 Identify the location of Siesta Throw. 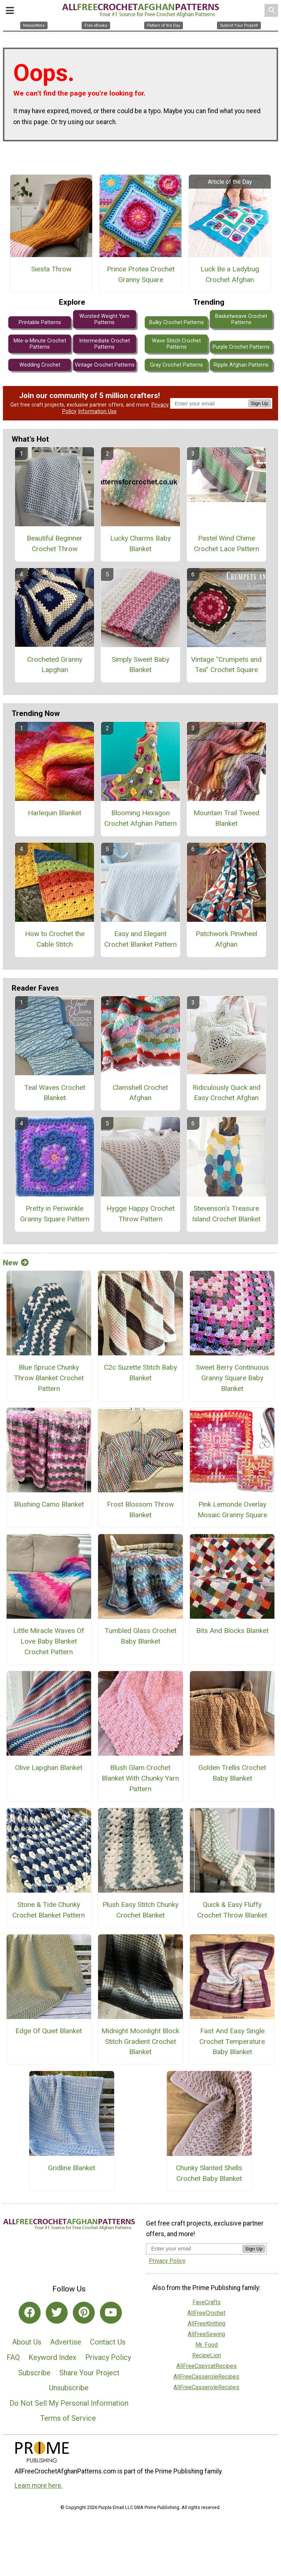
(51, 269).